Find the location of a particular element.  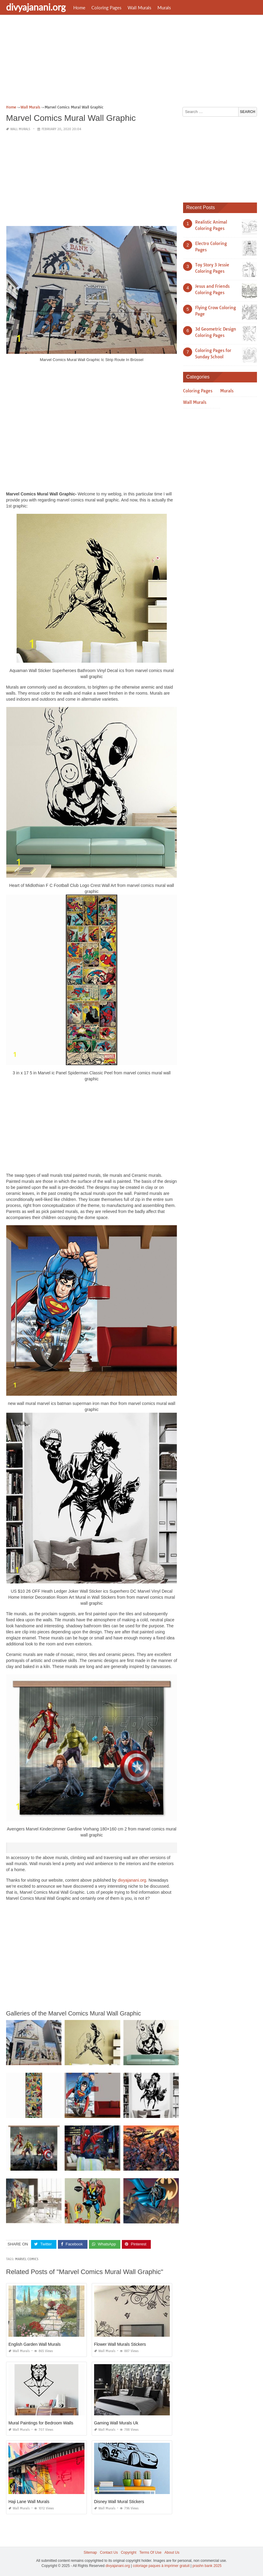

Mural Paintings for Bedroom Walls is located at coordinates (40, 2422).